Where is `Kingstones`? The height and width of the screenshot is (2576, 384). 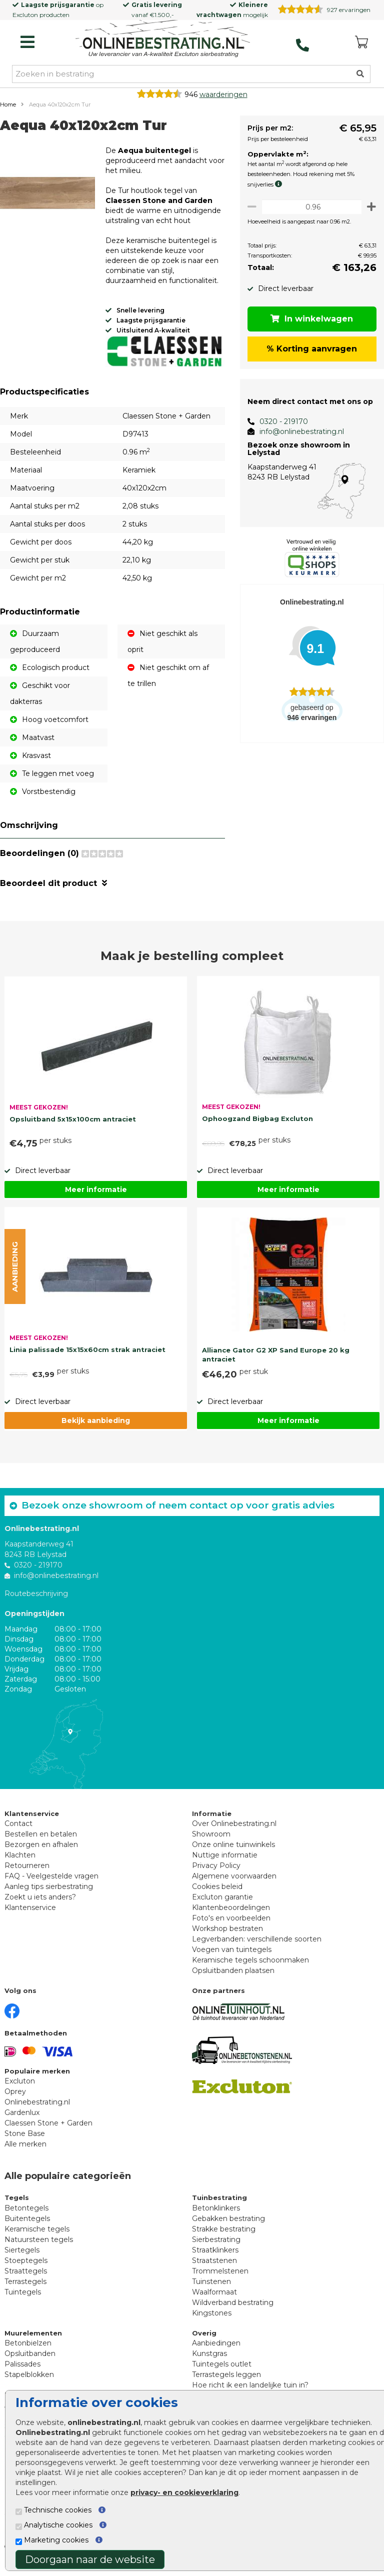
Kingstones is located at coordinates (212, 2321).